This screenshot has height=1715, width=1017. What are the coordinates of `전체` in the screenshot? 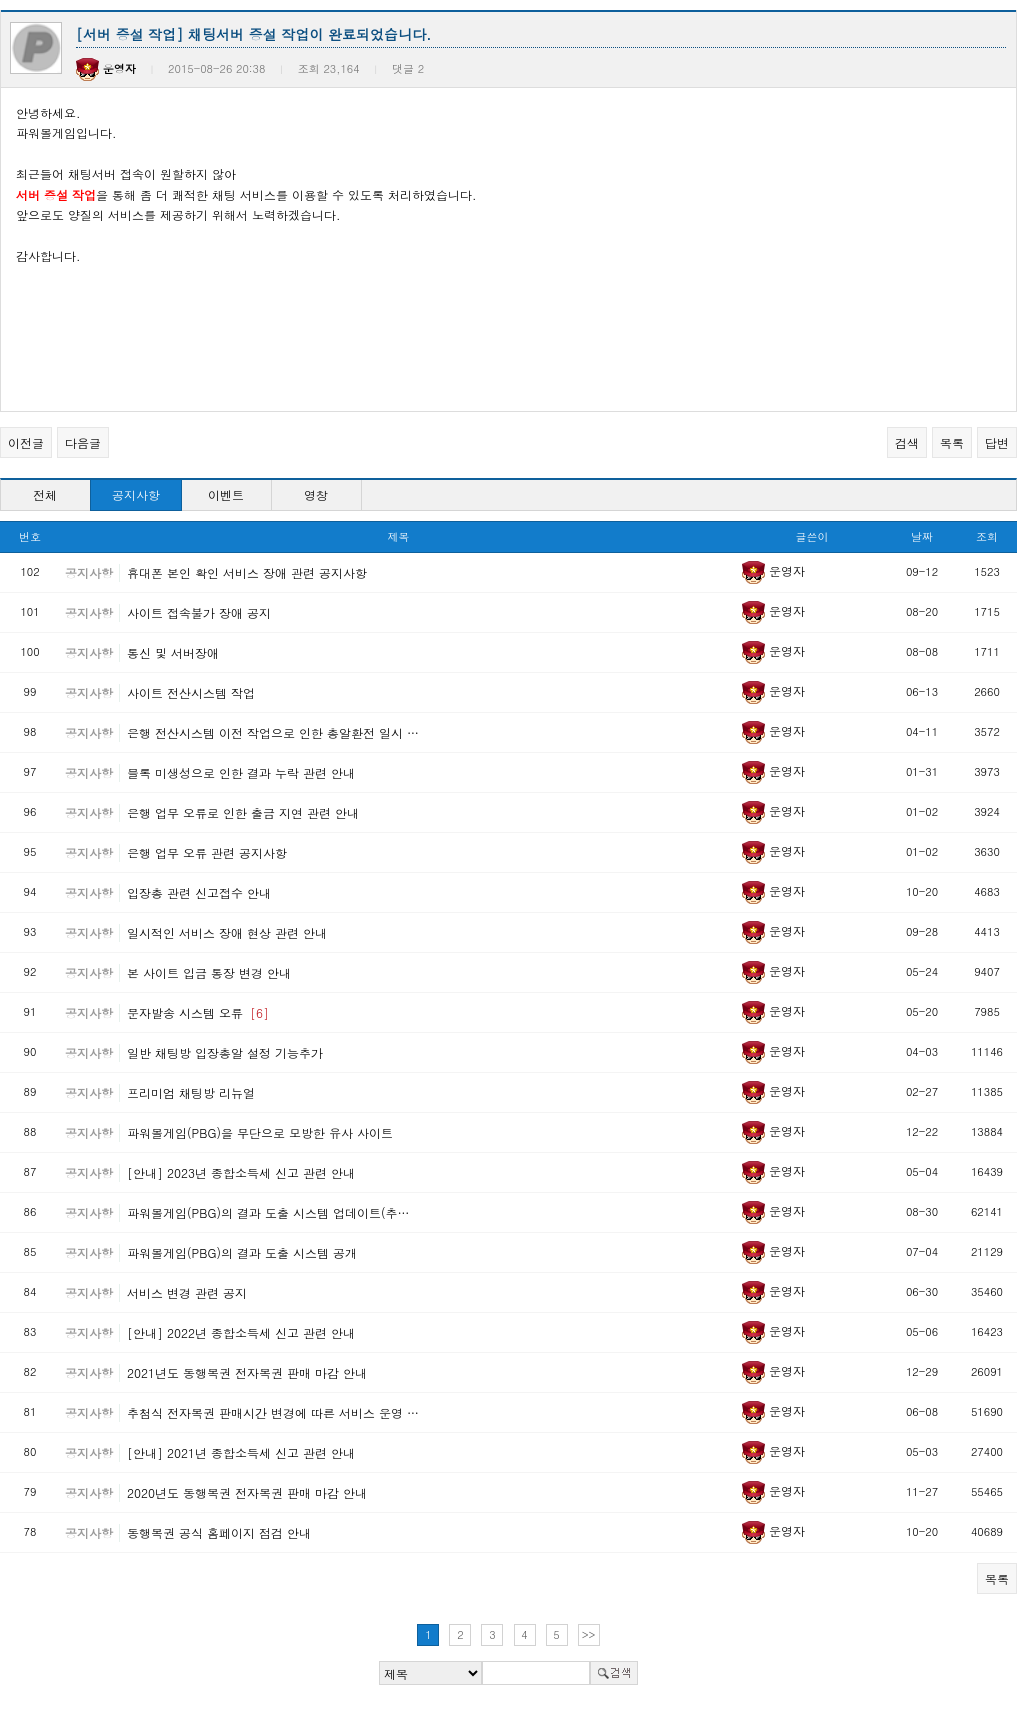 It's located at (45, 494).